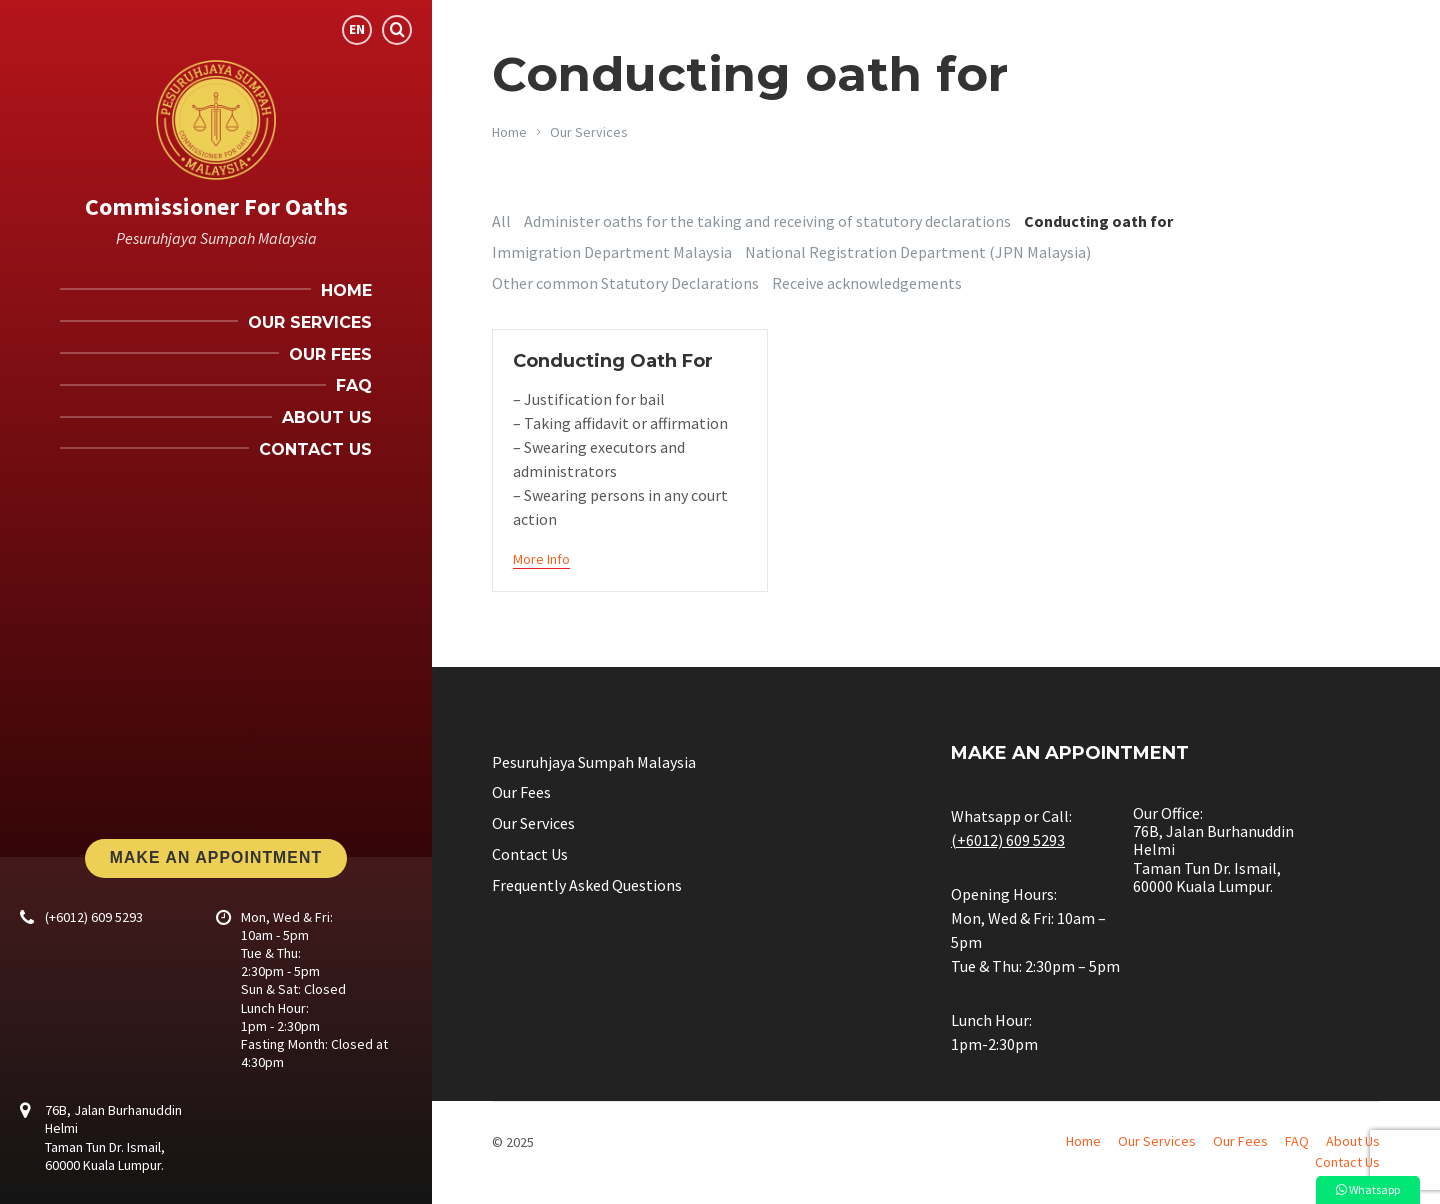 Image resolution: width=1440 pixels, height=1204 pixels. Describe the element at coordinates (1353, 1141) in the screenshot. I see `About Us` at that location.